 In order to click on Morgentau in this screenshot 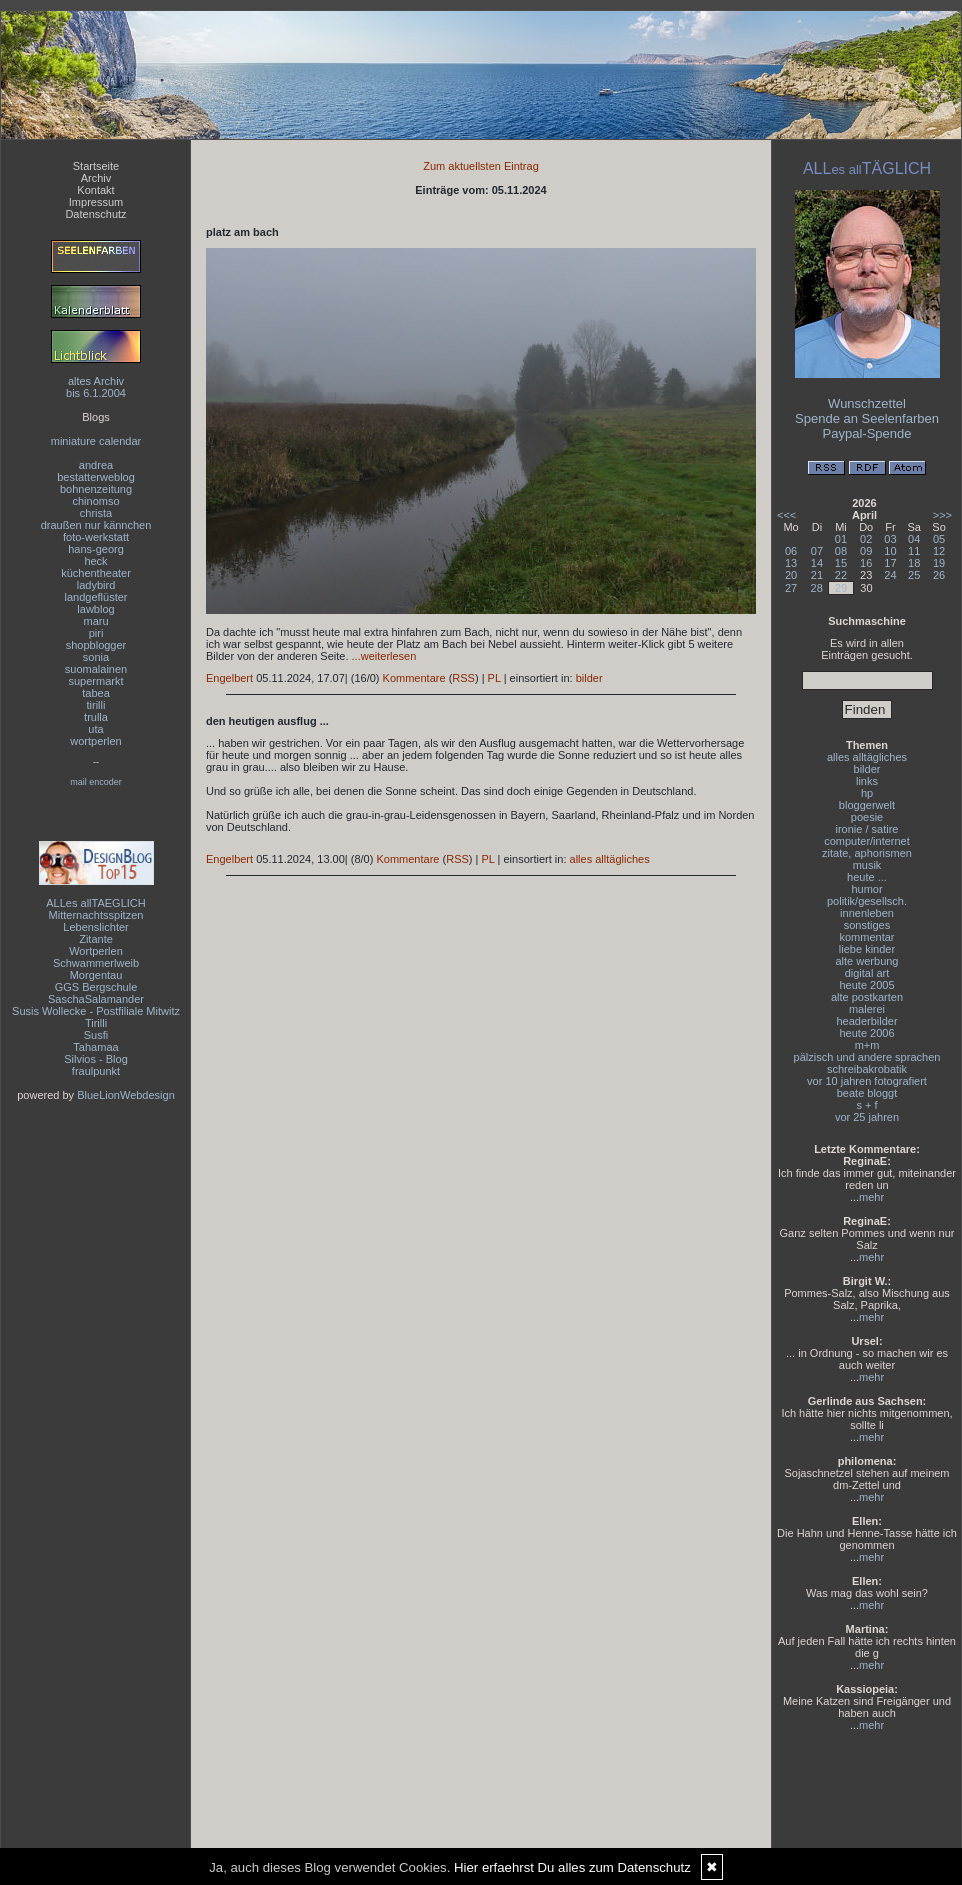, I will do `click(96, 975)`.